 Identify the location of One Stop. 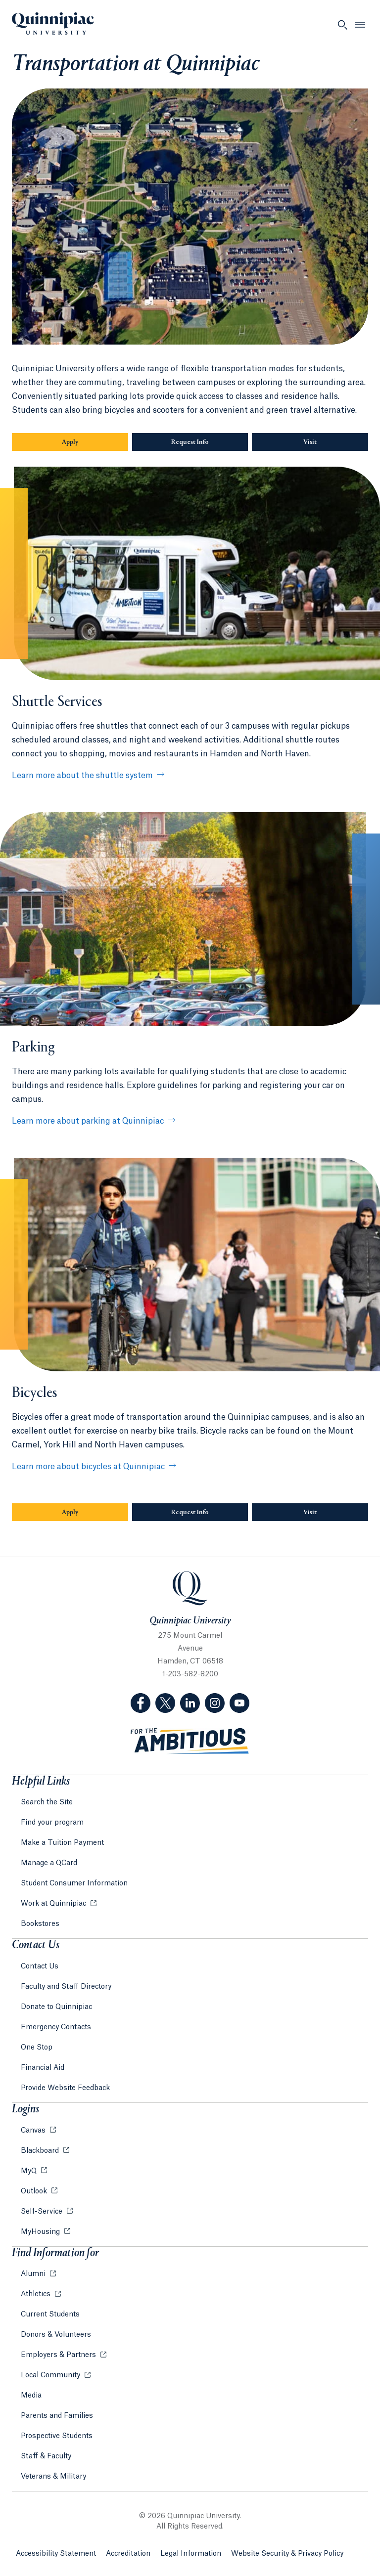
(36, 2047).